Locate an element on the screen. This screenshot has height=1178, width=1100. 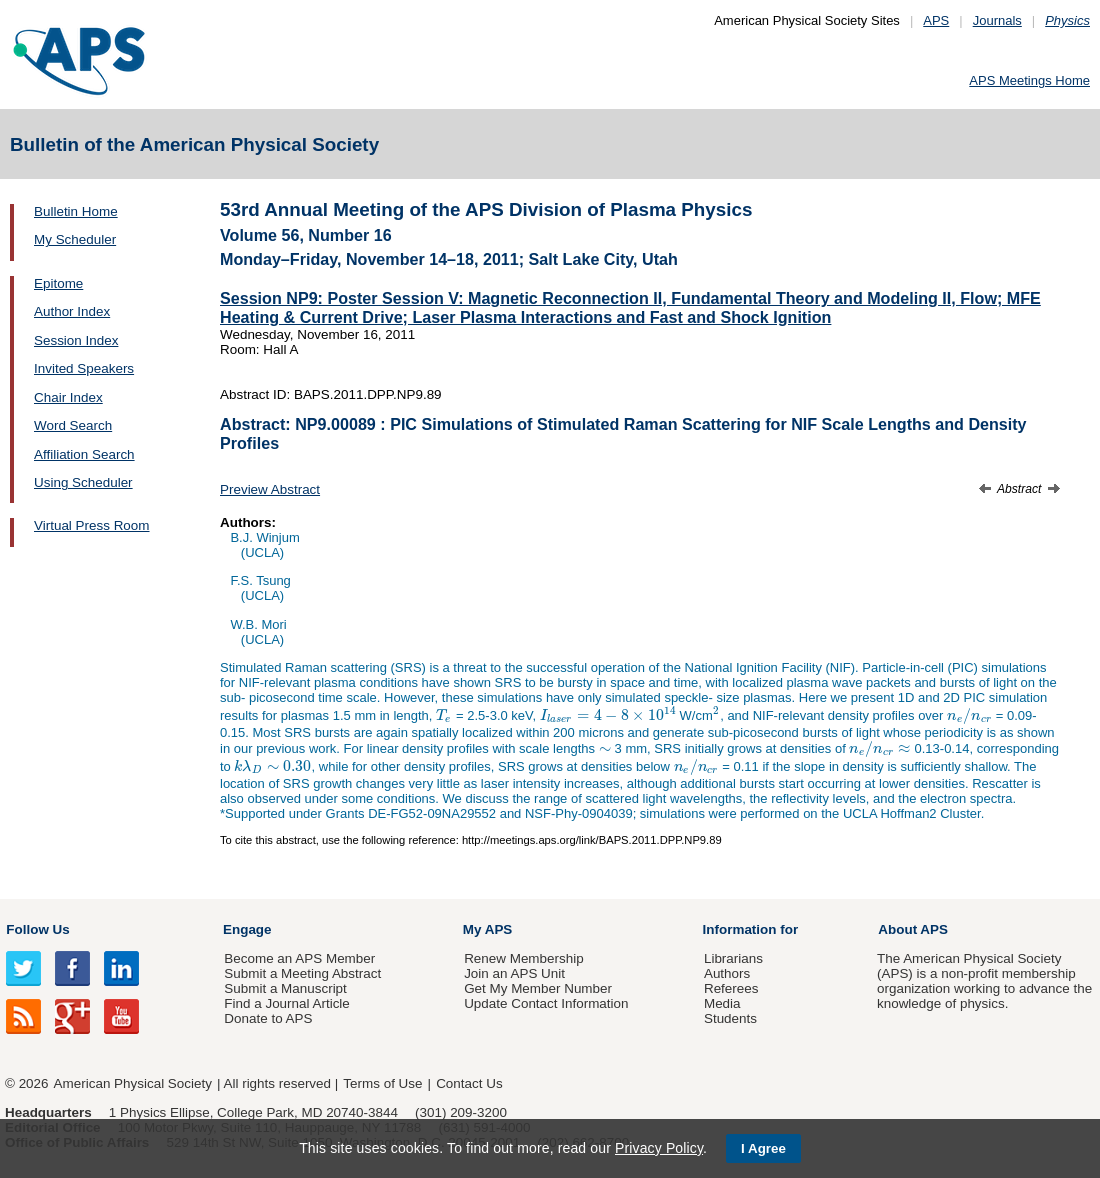
About APS is located at coordinates (913, 929).